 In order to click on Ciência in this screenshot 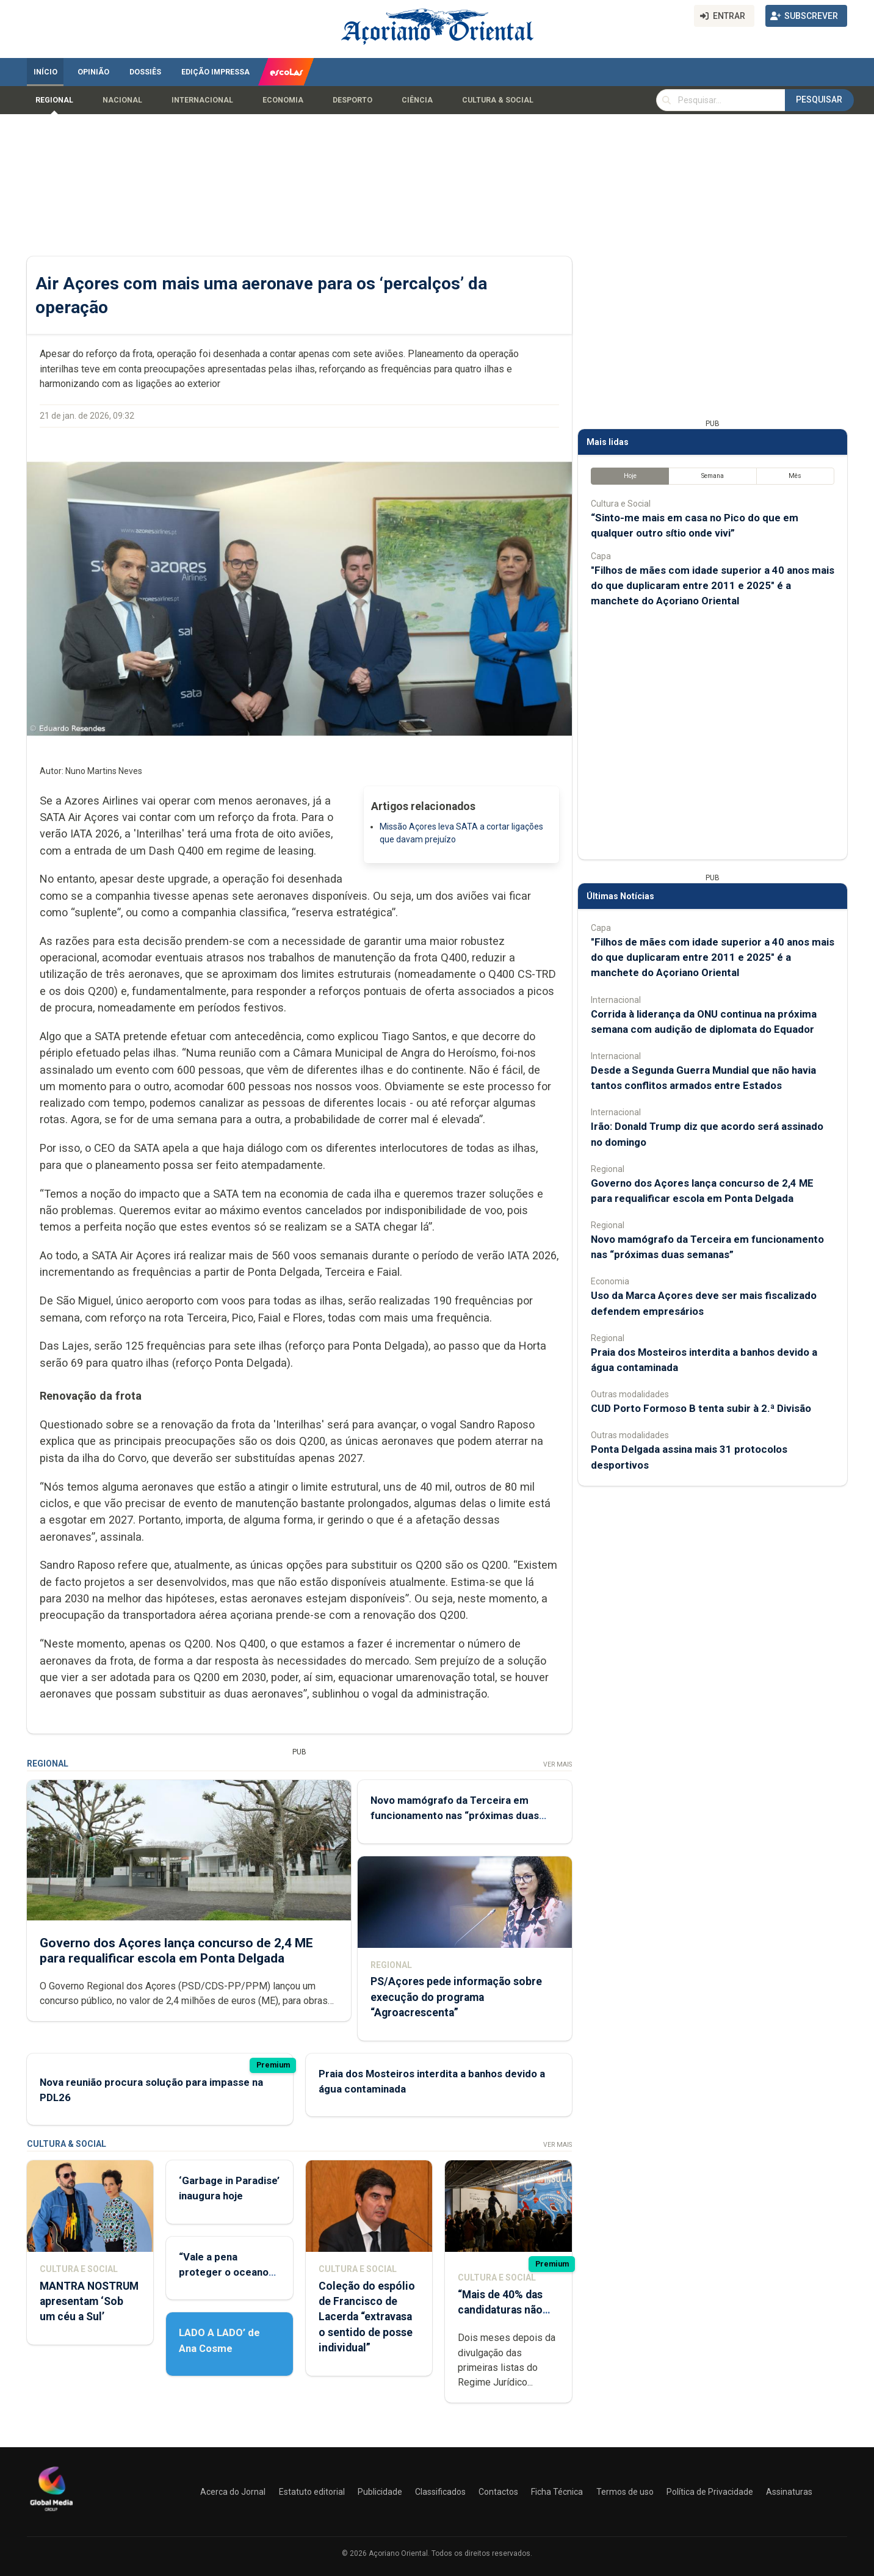, I will do `click(417, 100)`.